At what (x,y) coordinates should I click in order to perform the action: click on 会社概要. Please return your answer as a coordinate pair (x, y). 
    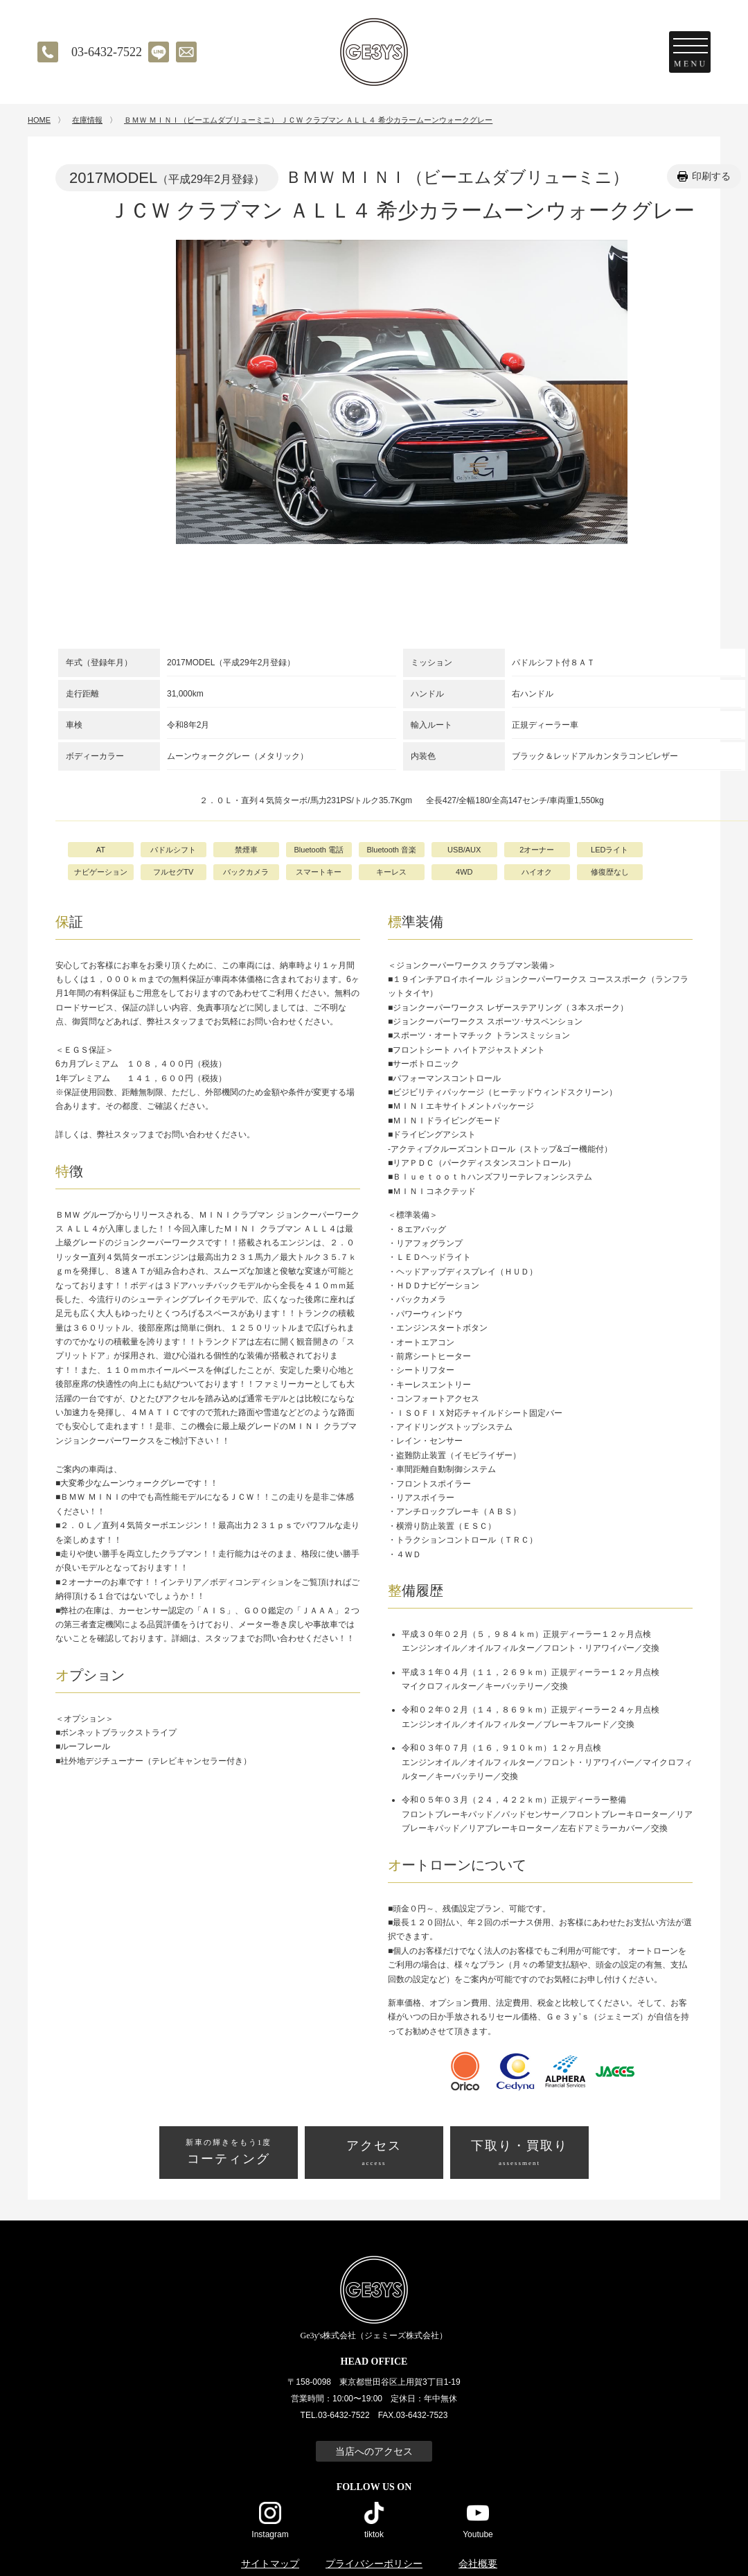
    Looking at the image, I should click on (477, 2564).